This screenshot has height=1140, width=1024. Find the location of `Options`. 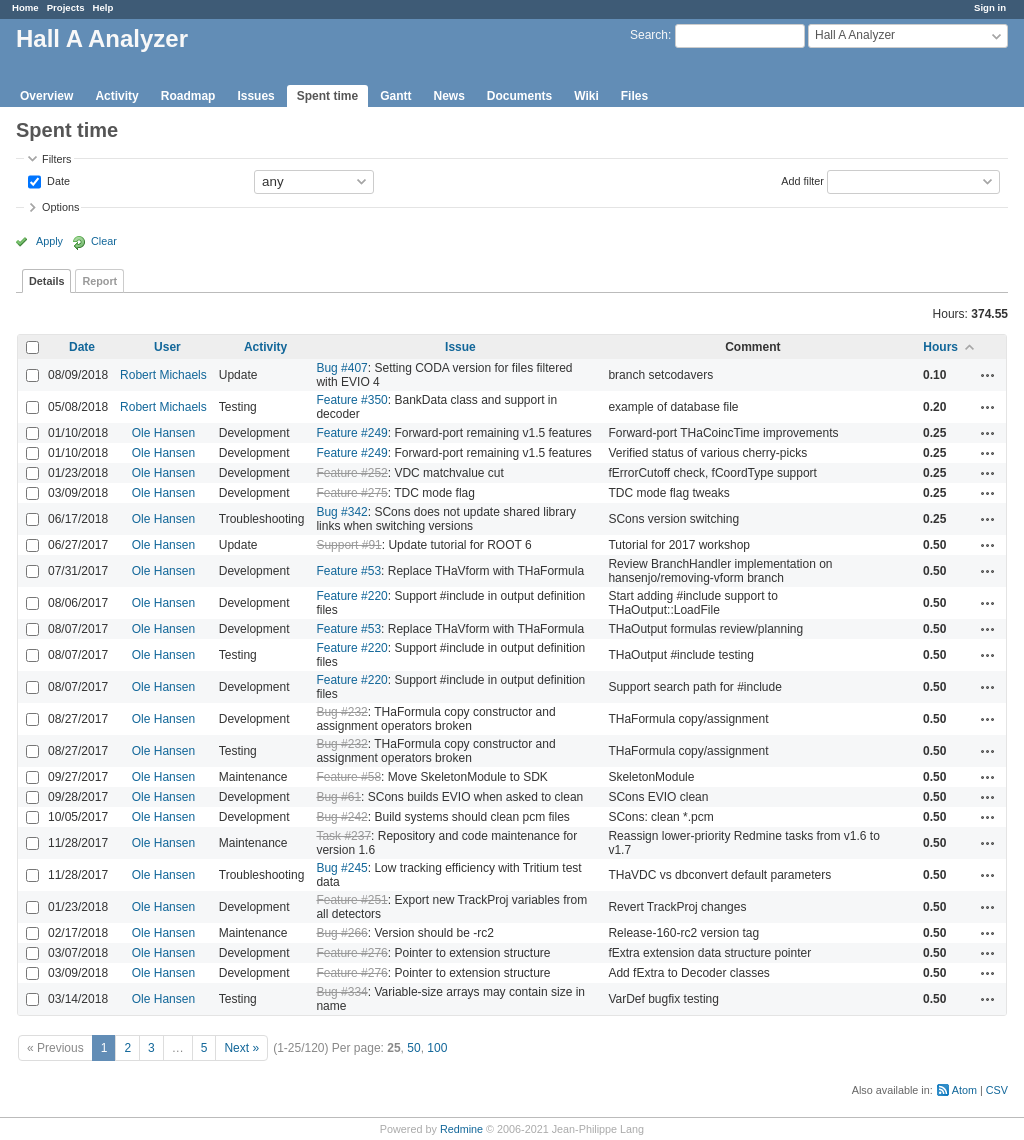

Options is located at coordinates (60, 207).